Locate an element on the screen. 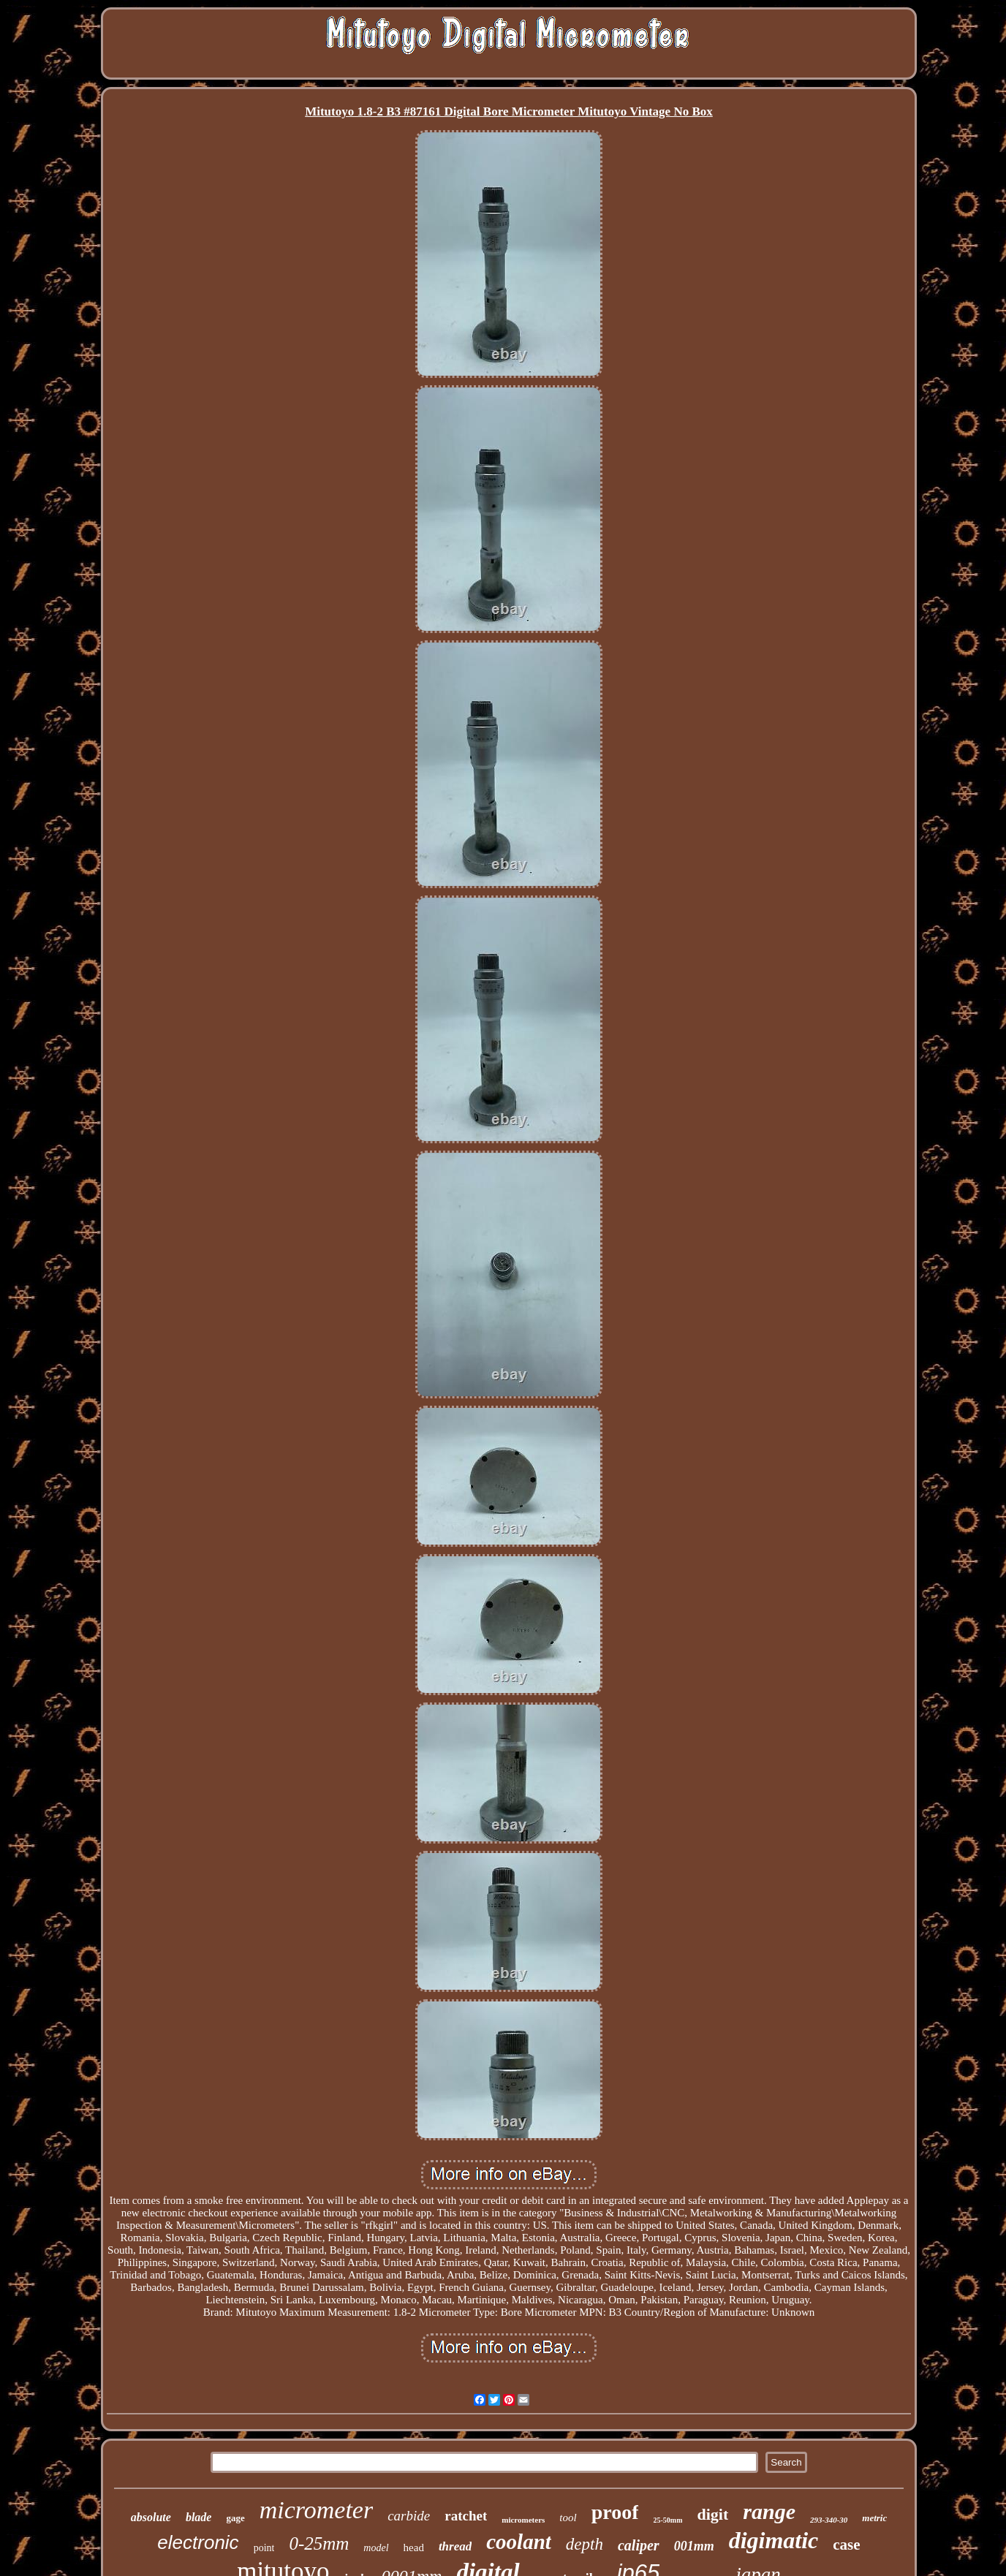 This screenshot has height=2576, width=1006. carbide is located at coordinates (408, 2515).